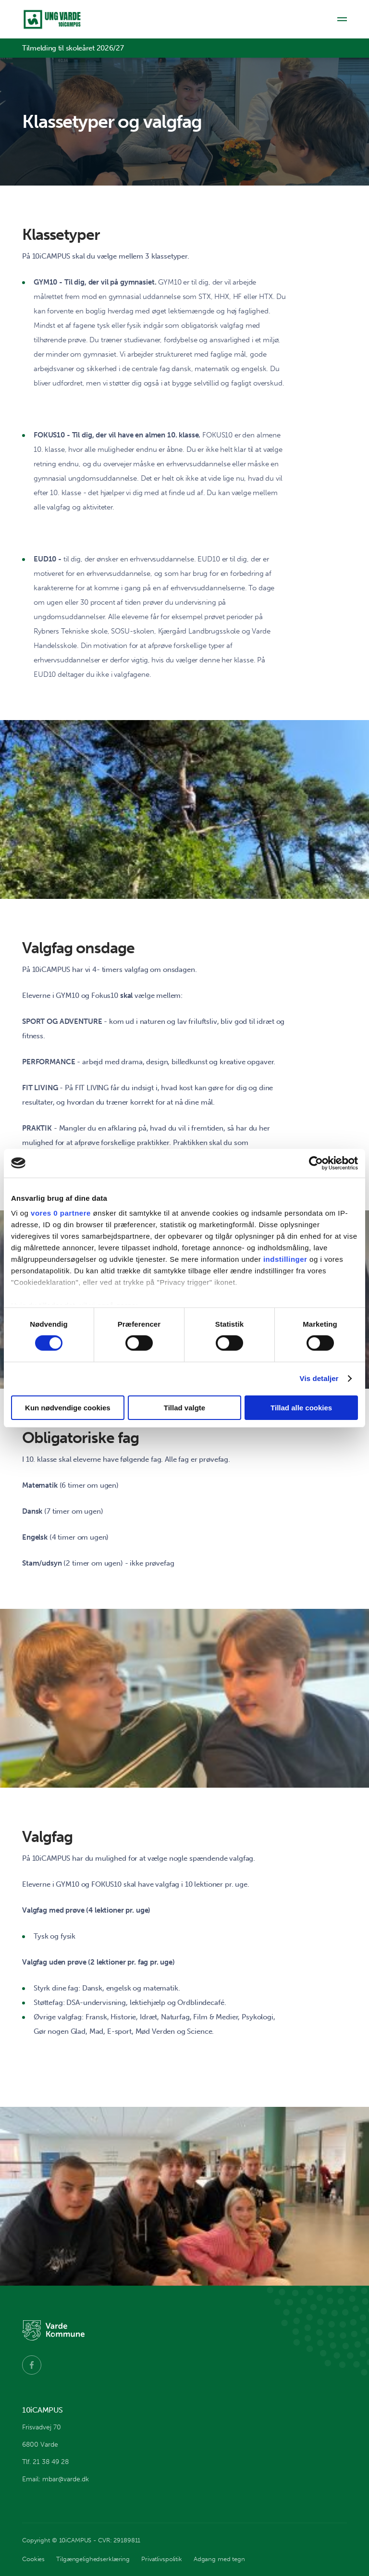 The width and height of the screenshot is (369, 2576). What do you see at coordinates (68, 1408) in the screenshot?
I see `Kun nødvendige cookies` at bounding box center [68, 1408].